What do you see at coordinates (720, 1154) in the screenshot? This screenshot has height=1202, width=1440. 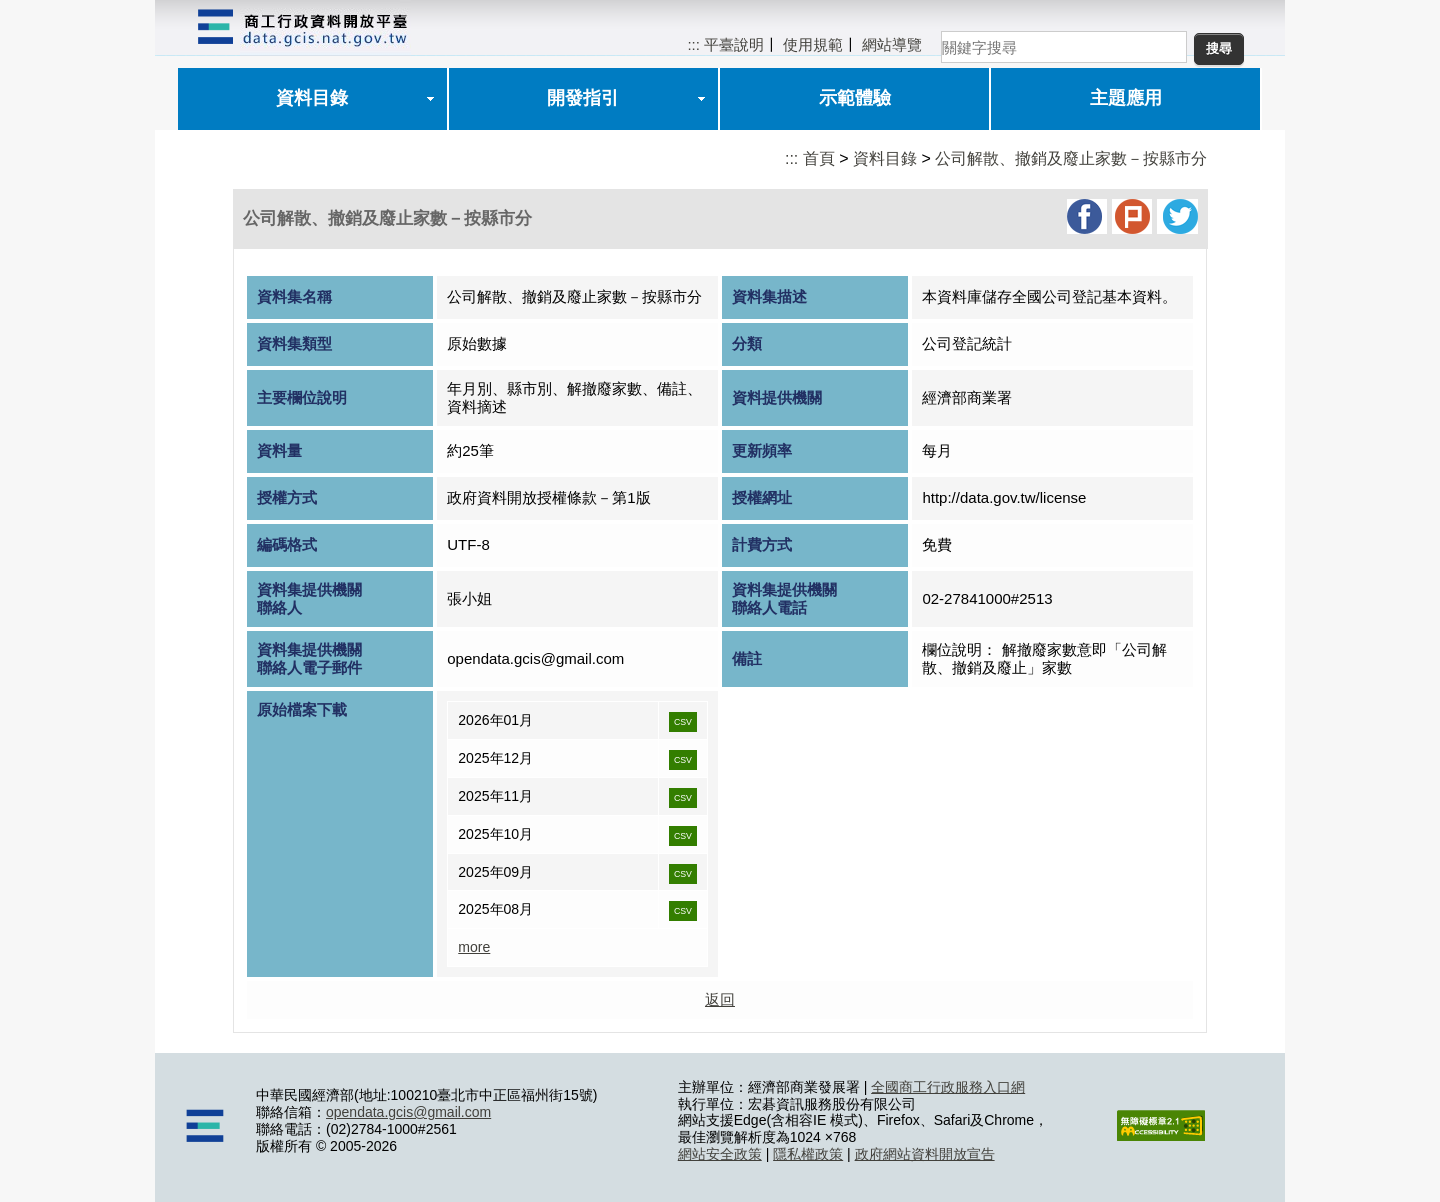 I see `網站安全政策` at bounding box center [720, 1154].